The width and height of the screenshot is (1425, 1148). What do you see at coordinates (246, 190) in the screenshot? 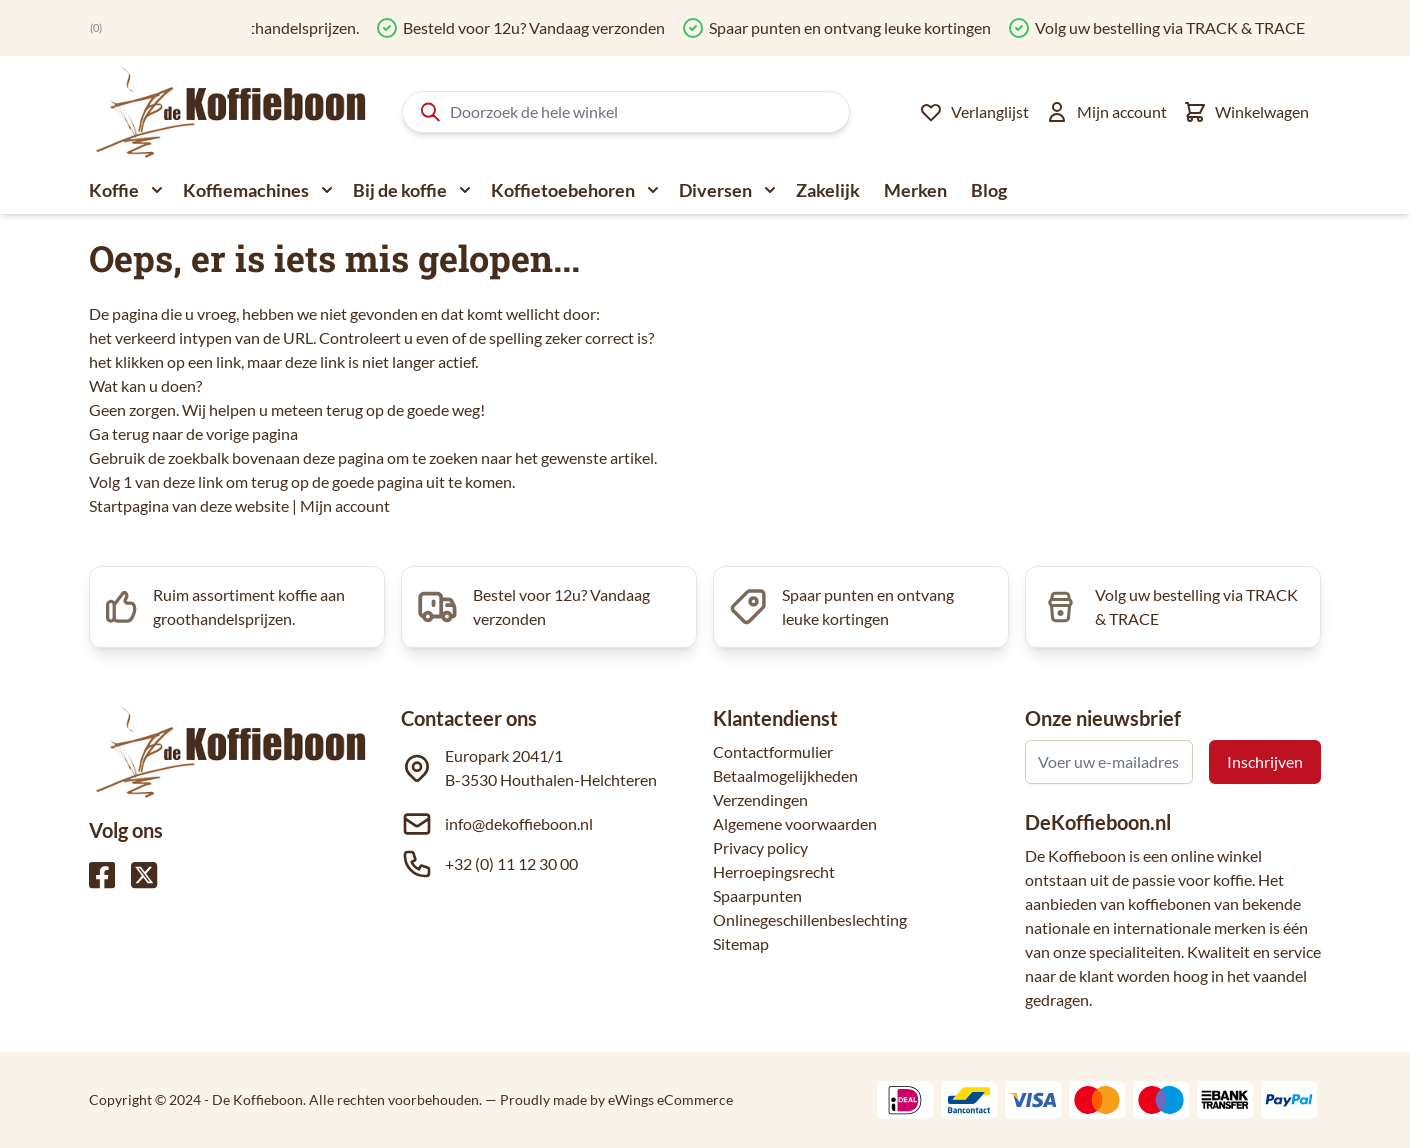
I see `Koffiemachines` at bounding box center [246, 190].